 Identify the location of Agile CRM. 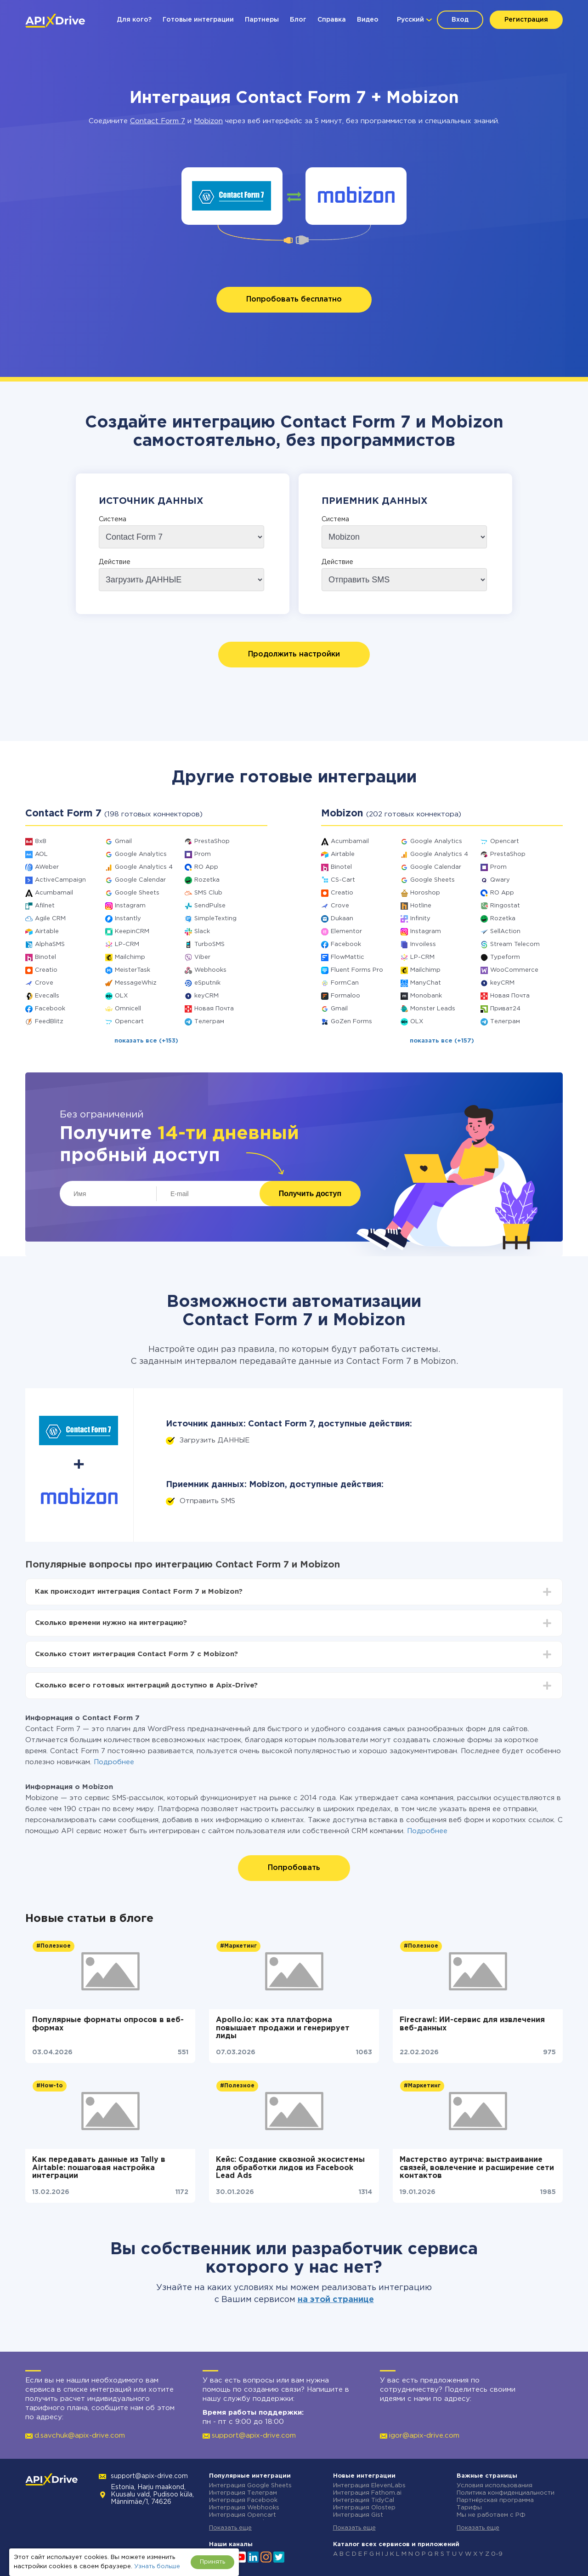
(50, 918).